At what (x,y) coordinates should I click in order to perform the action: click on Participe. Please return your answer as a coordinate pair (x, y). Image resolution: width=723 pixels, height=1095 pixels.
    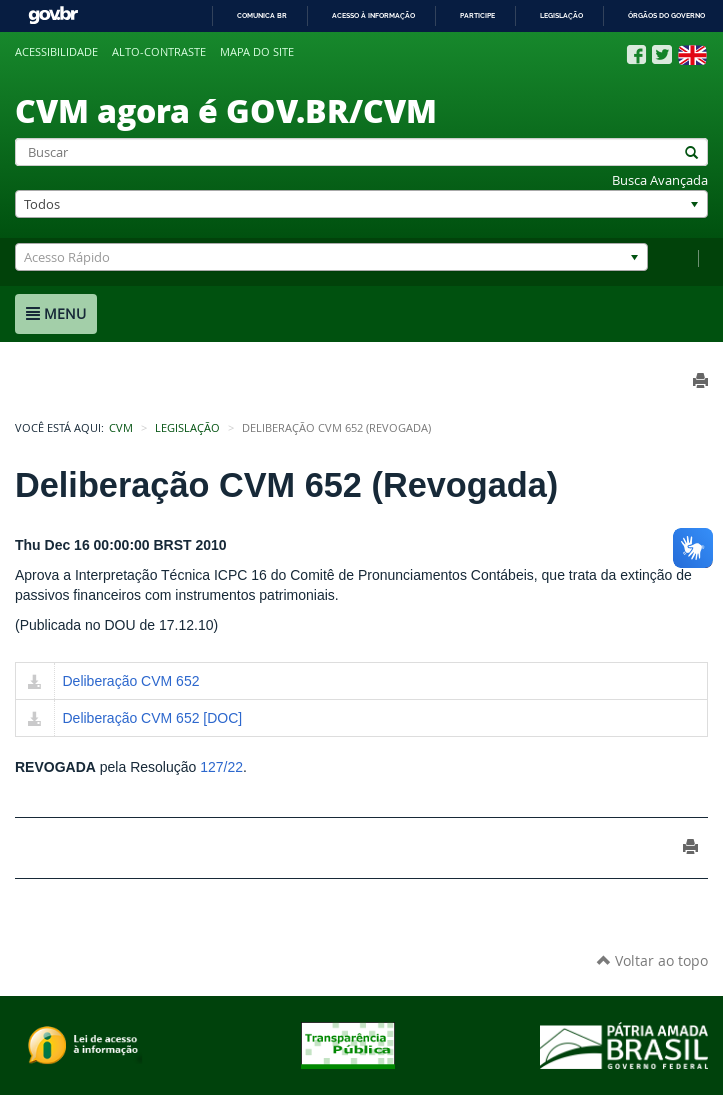
    Looking at the image, I should click on (477, 15).